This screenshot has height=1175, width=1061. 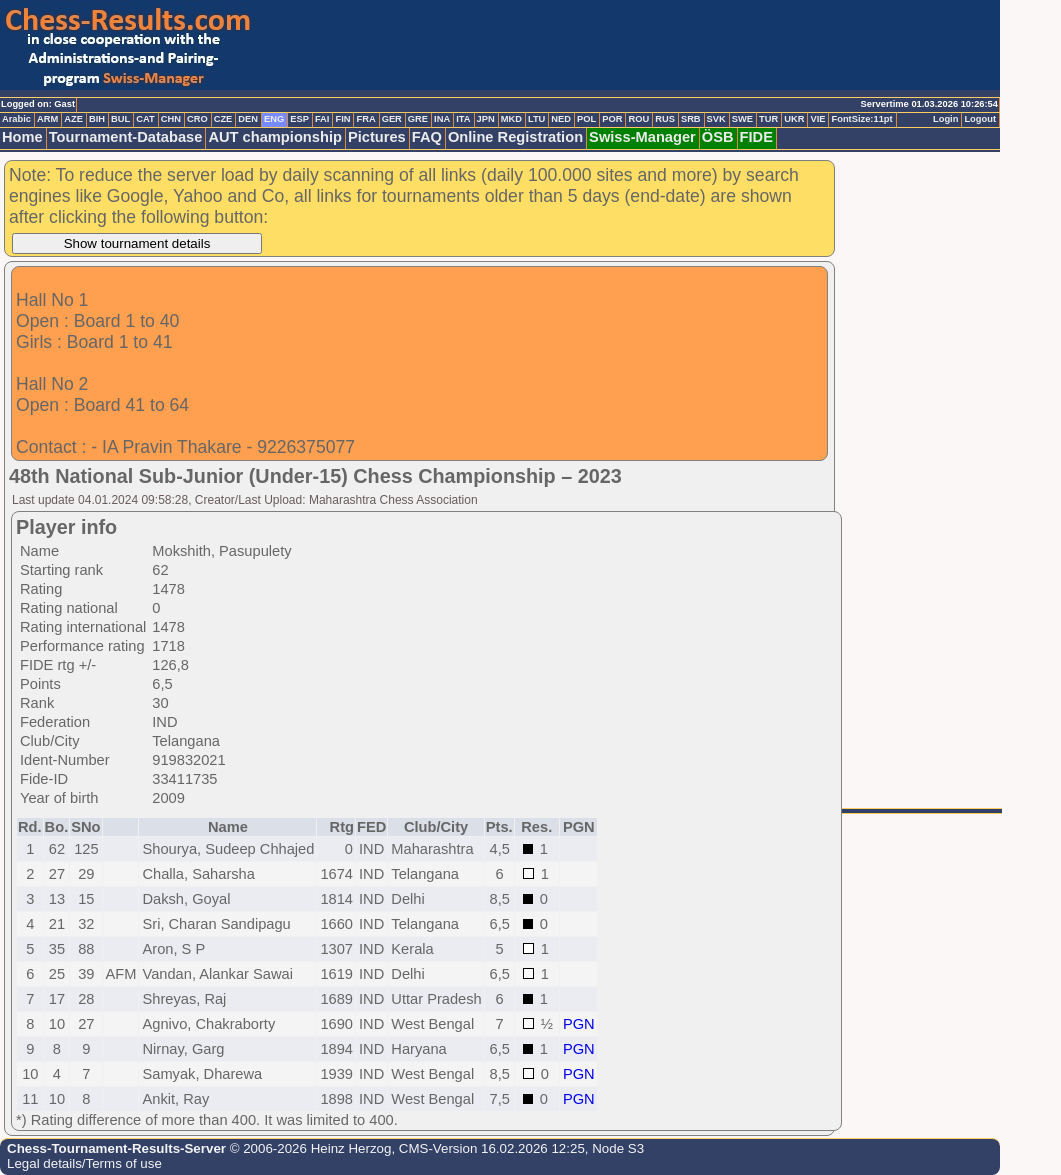 I want to click on ROU, so click(x=638, y=119).